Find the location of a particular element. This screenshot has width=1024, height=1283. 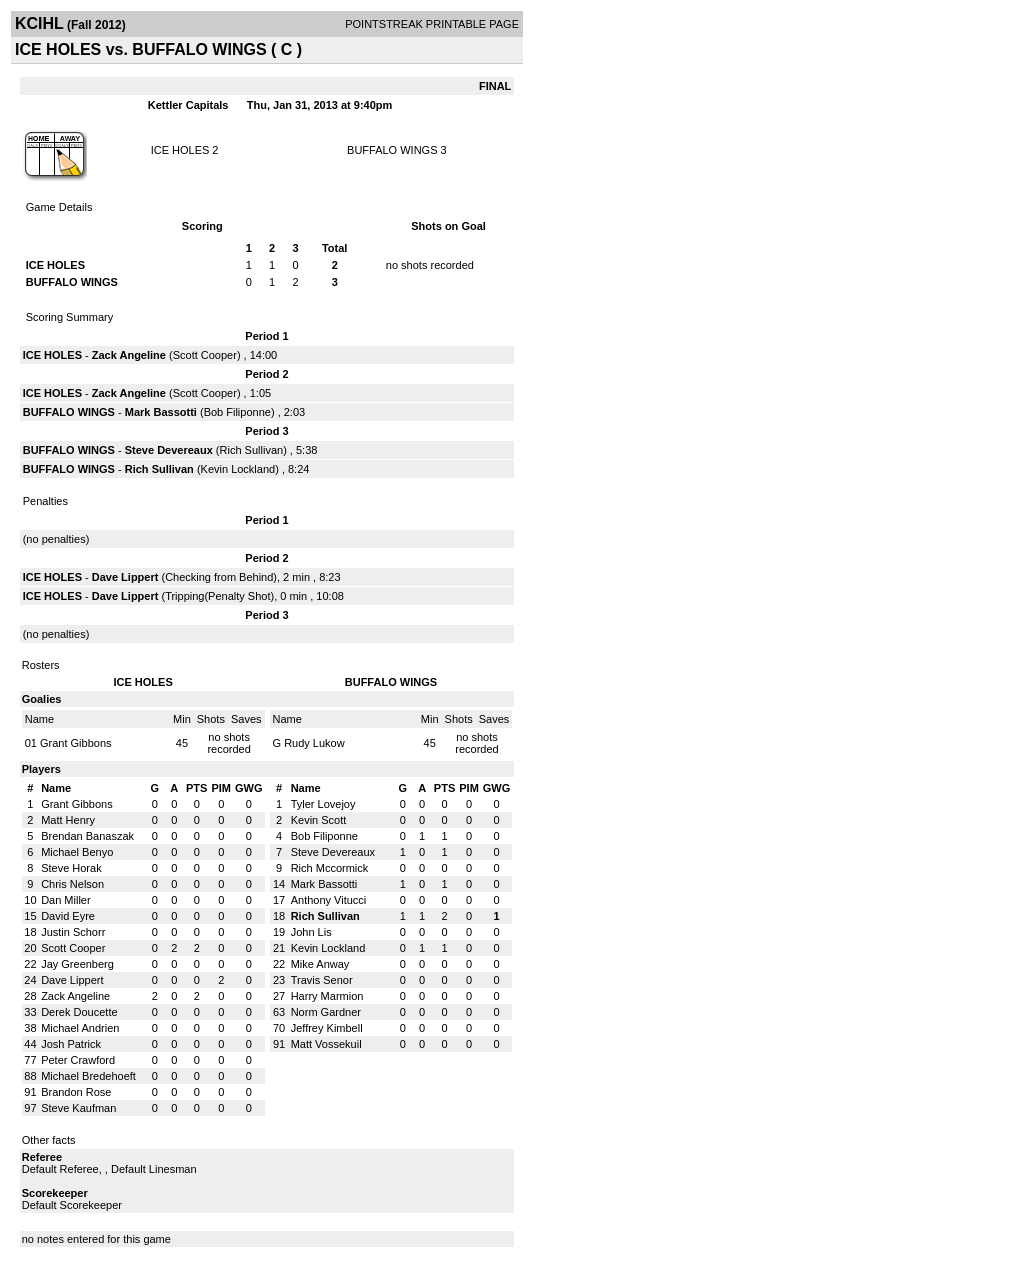

David Eyre is located at coordinates (68, 916).